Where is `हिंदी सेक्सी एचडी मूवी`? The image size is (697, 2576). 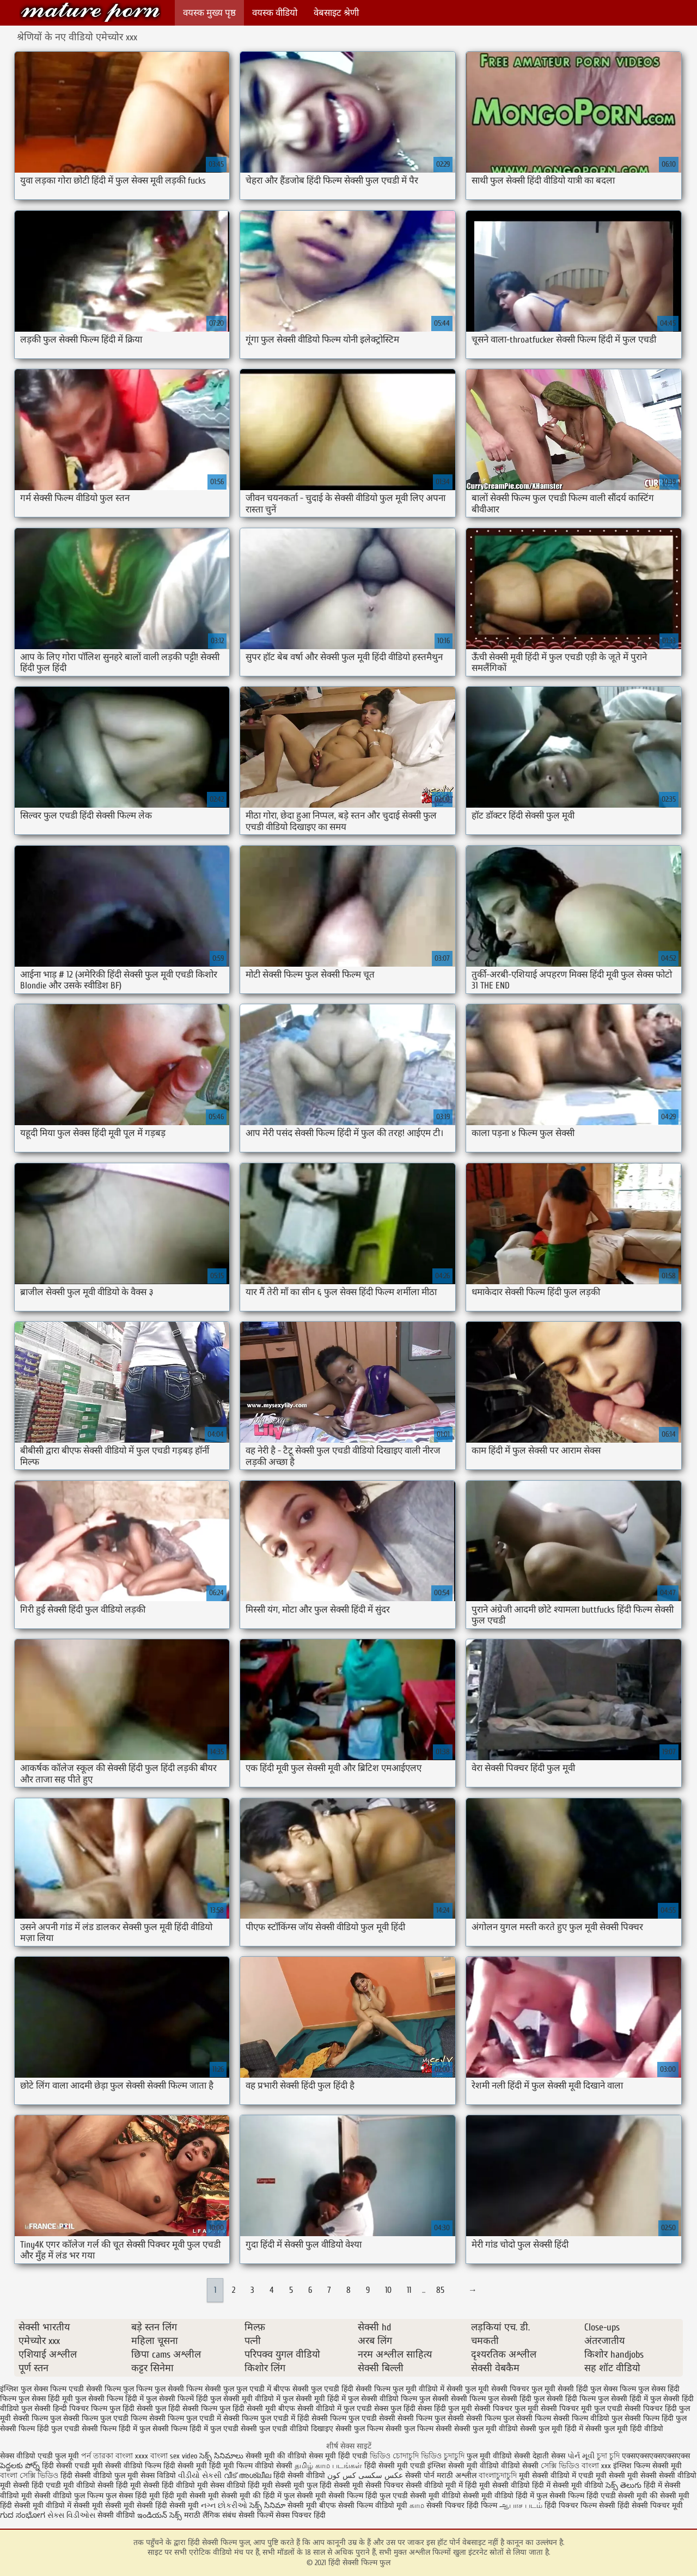 हिंदी सेक्सी एचडी मूवी is located at coordinates (72, 2465).